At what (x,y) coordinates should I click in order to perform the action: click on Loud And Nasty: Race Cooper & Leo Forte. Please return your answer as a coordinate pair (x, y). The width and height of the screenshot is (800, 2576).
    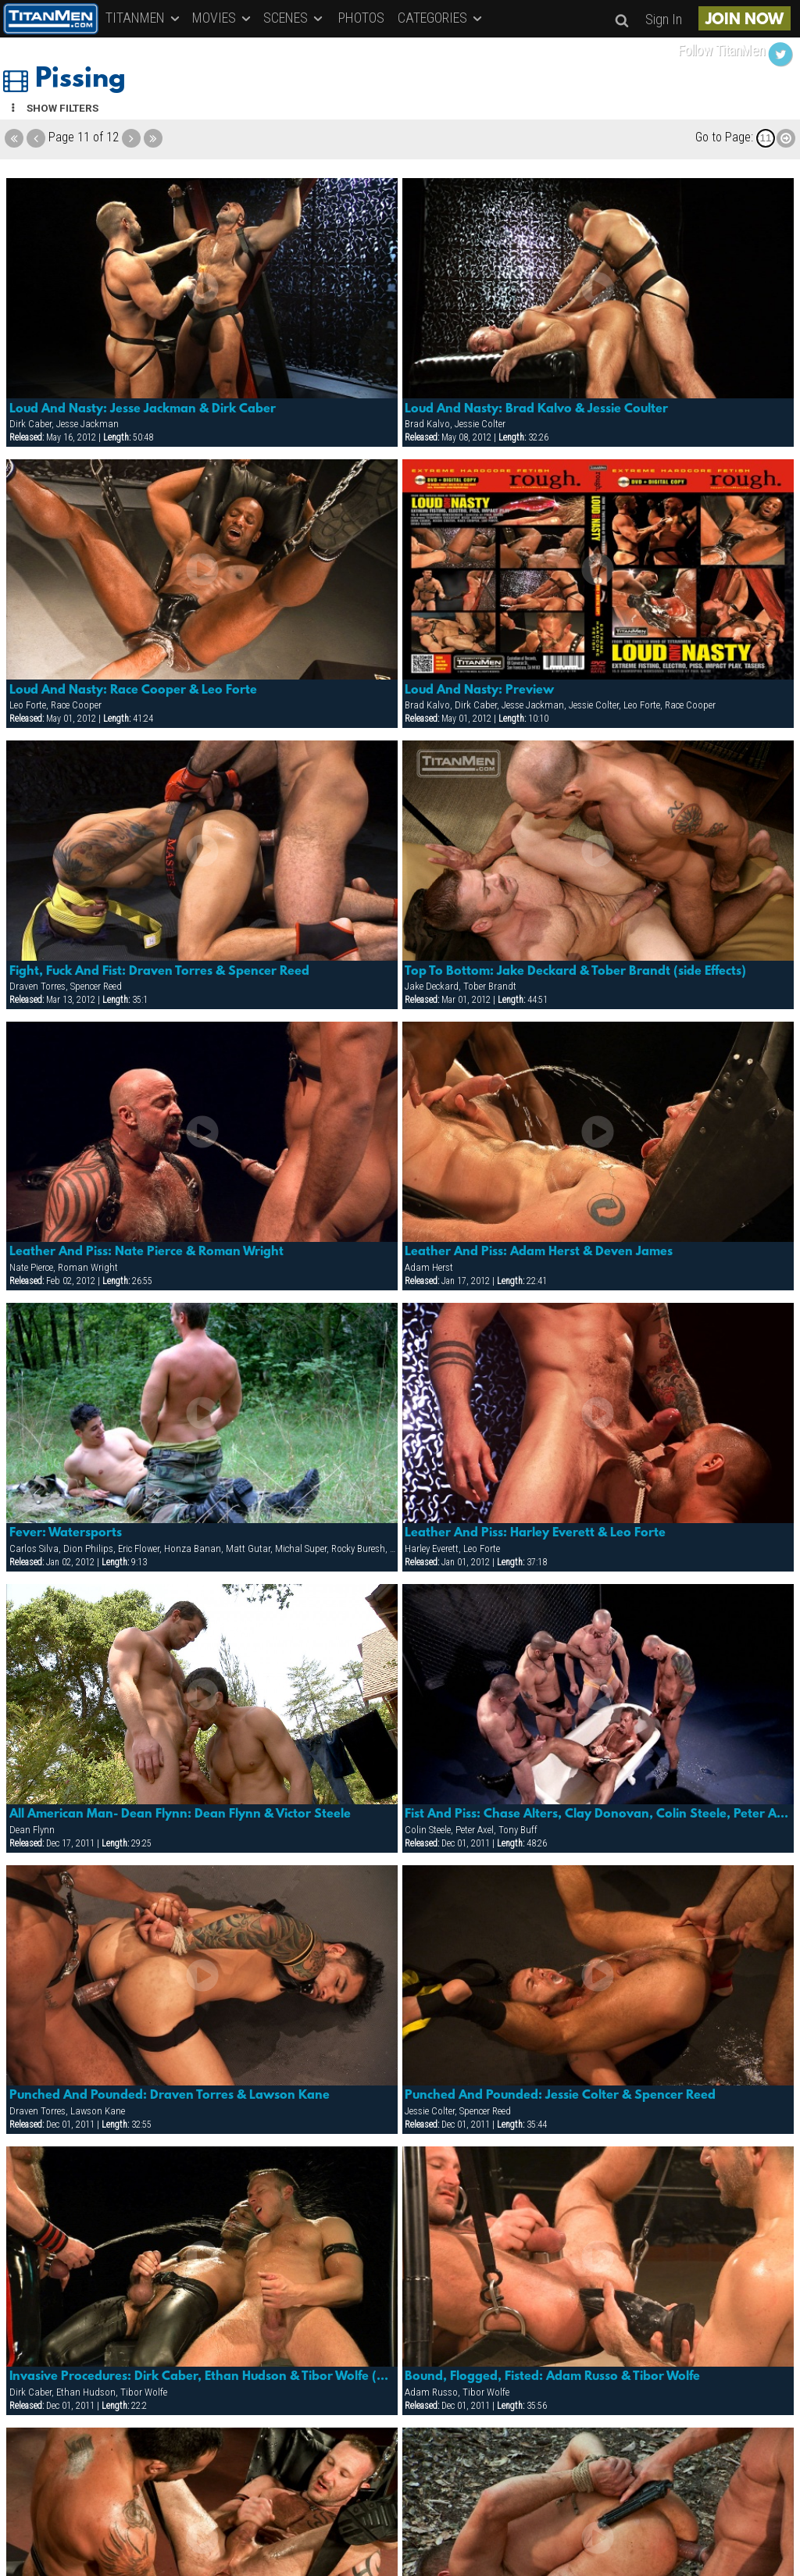
    Looking at the image, I should click on (133, 690).